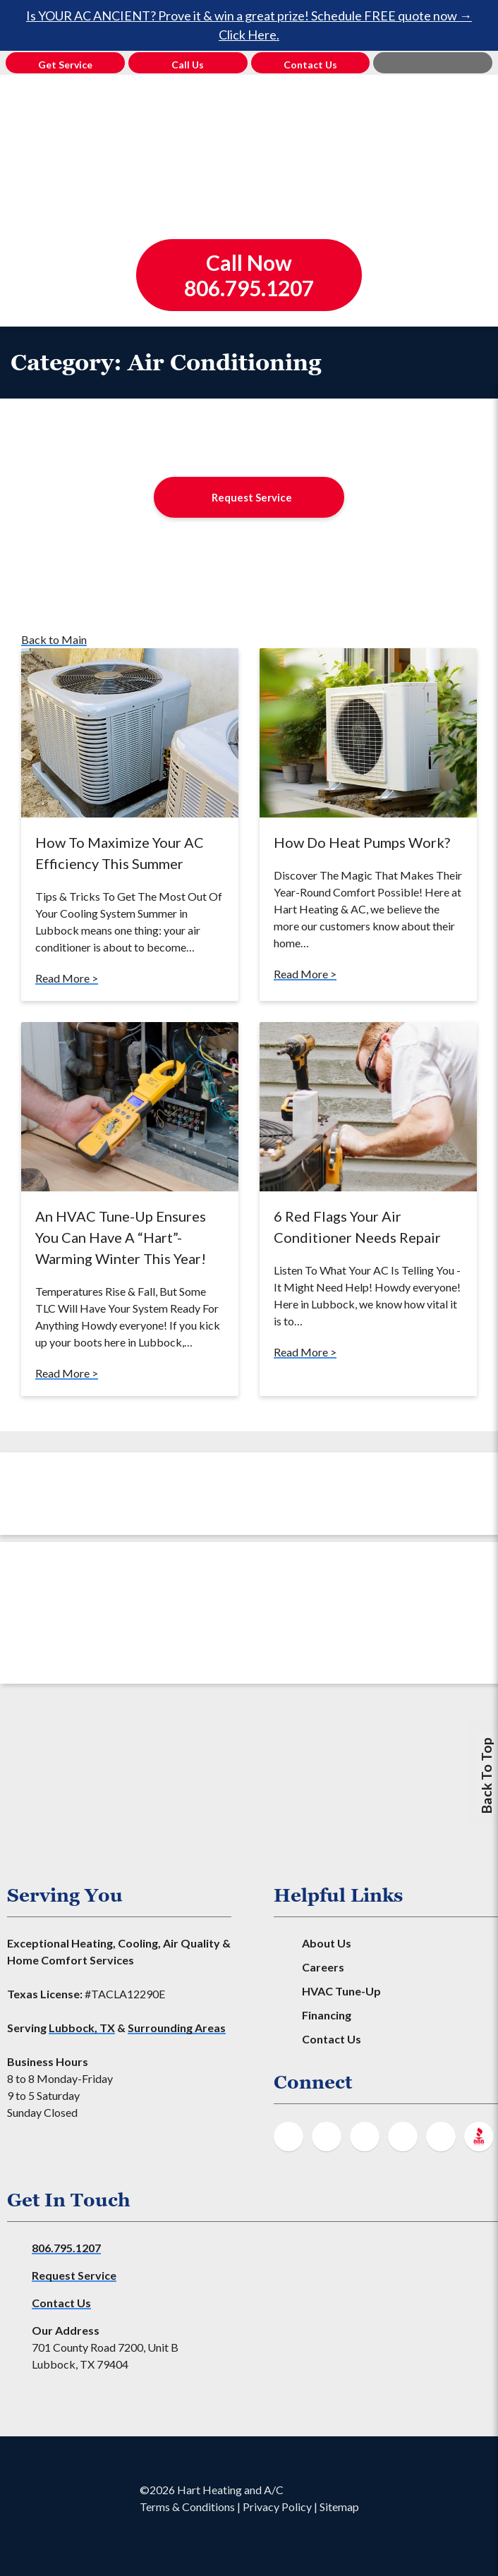  I want to click on Contact Us, so click(331, 2039).